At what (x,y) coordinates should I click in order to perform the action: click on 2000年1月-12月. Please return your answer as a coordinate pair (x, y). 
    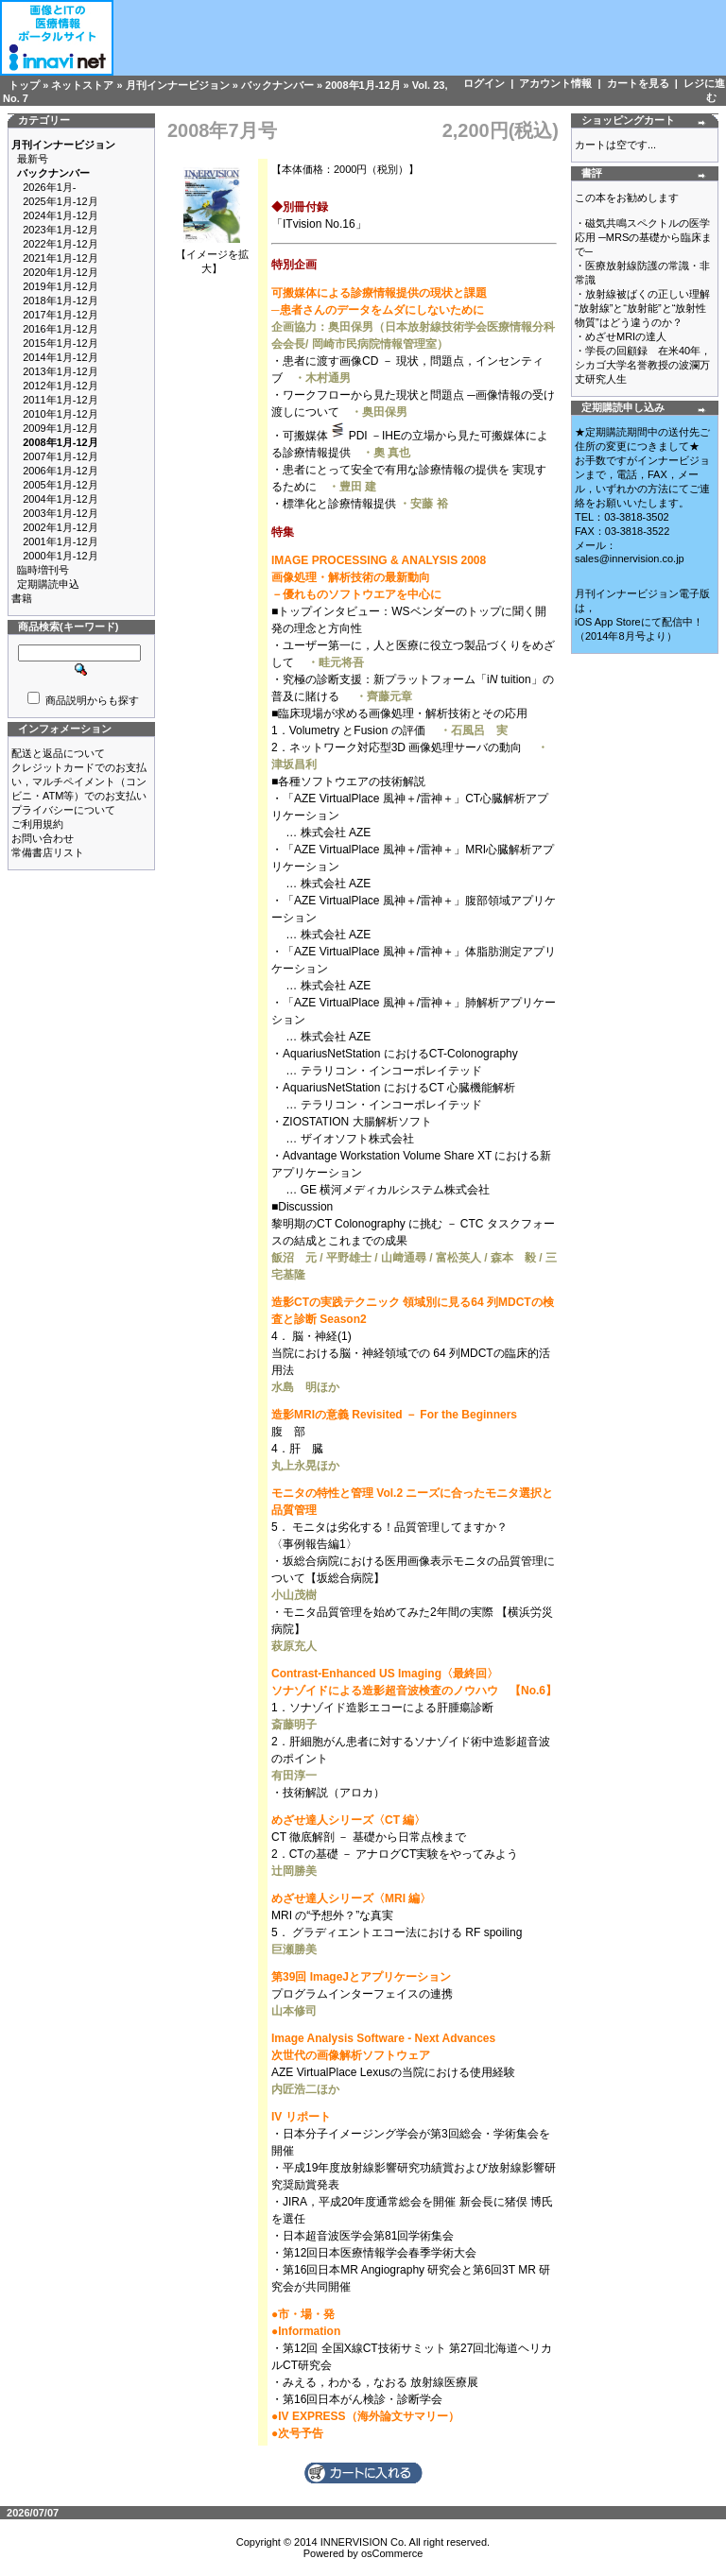
    Looking at the image, I should click on (60, 555).